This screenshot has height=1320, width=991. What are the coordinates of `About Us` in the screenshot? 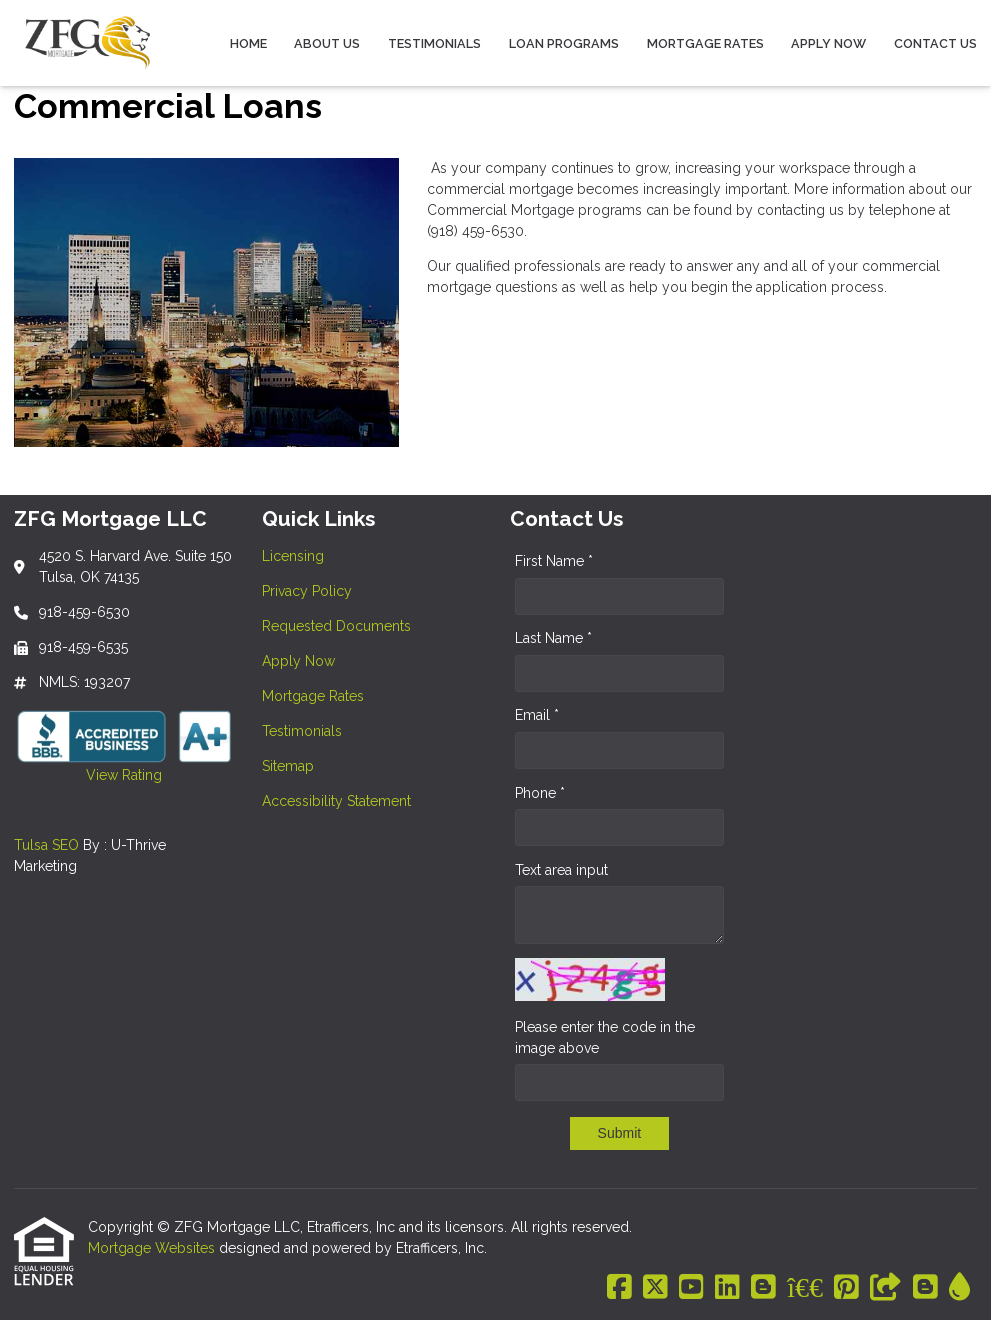 It's located at (327, 43).